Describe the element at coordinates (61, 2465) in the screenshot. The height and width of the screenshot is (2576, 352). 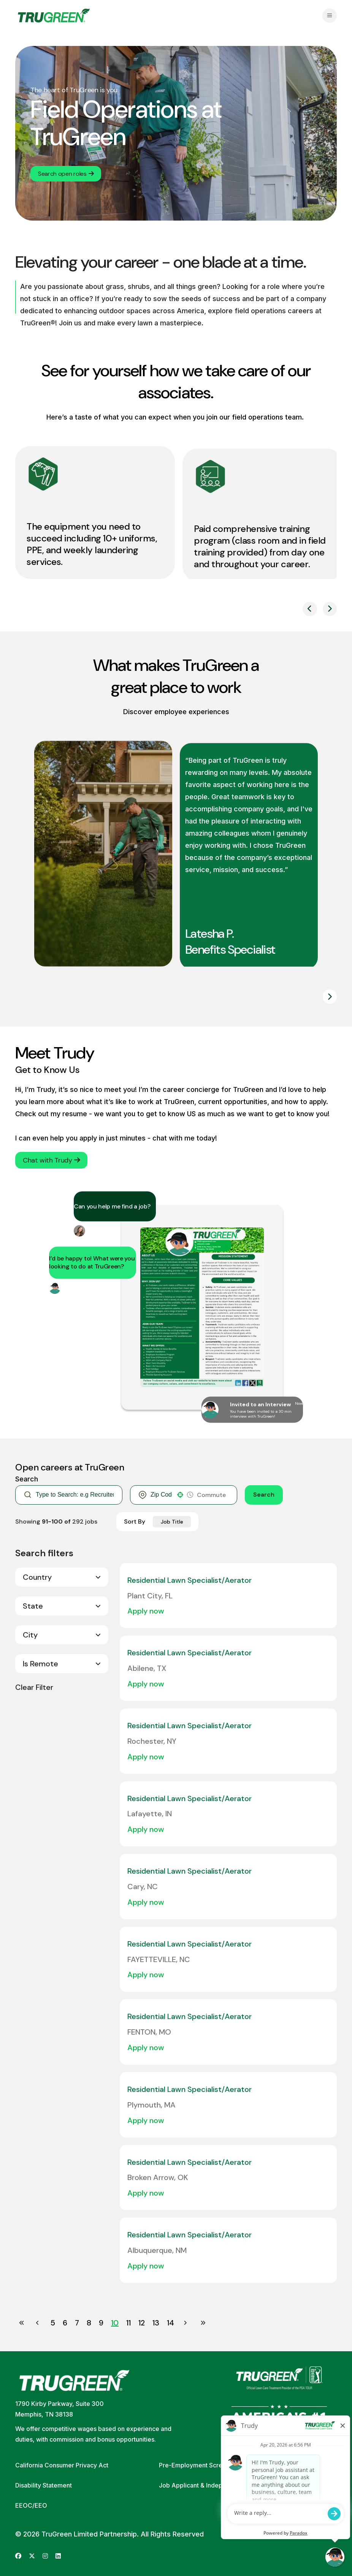
I see `California Consumer Privacy Act` at that location.